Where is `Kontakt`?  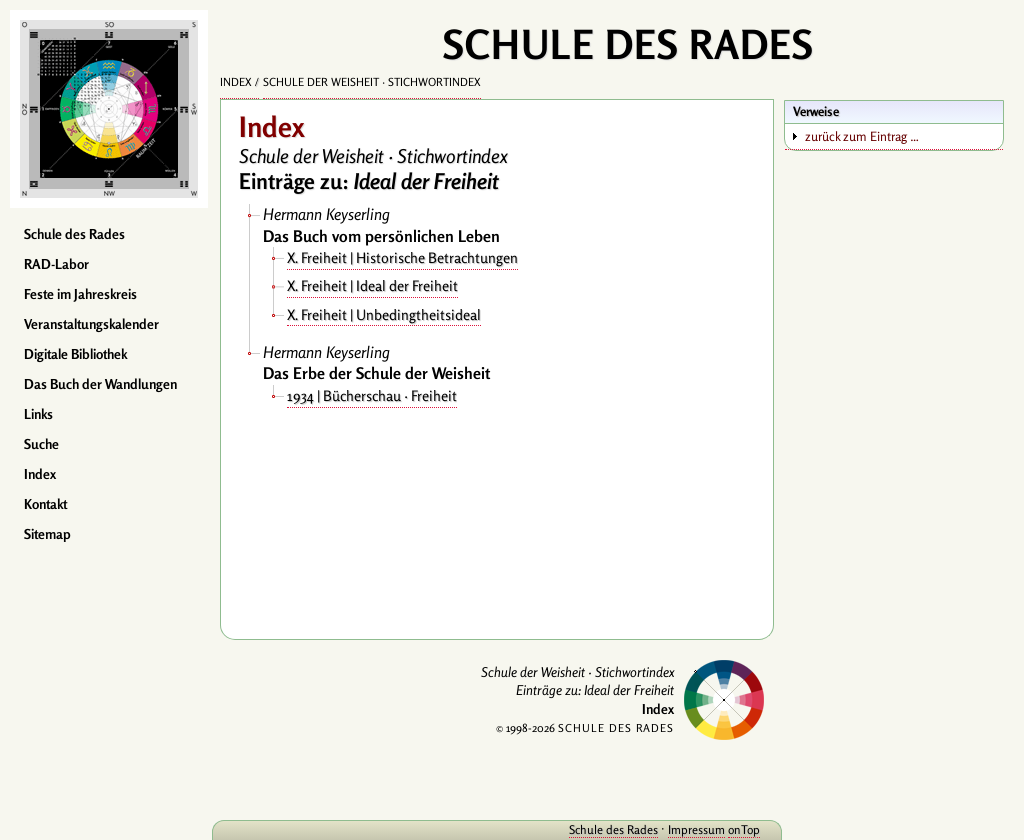
Kontakt is located at coordinates (45, 504).